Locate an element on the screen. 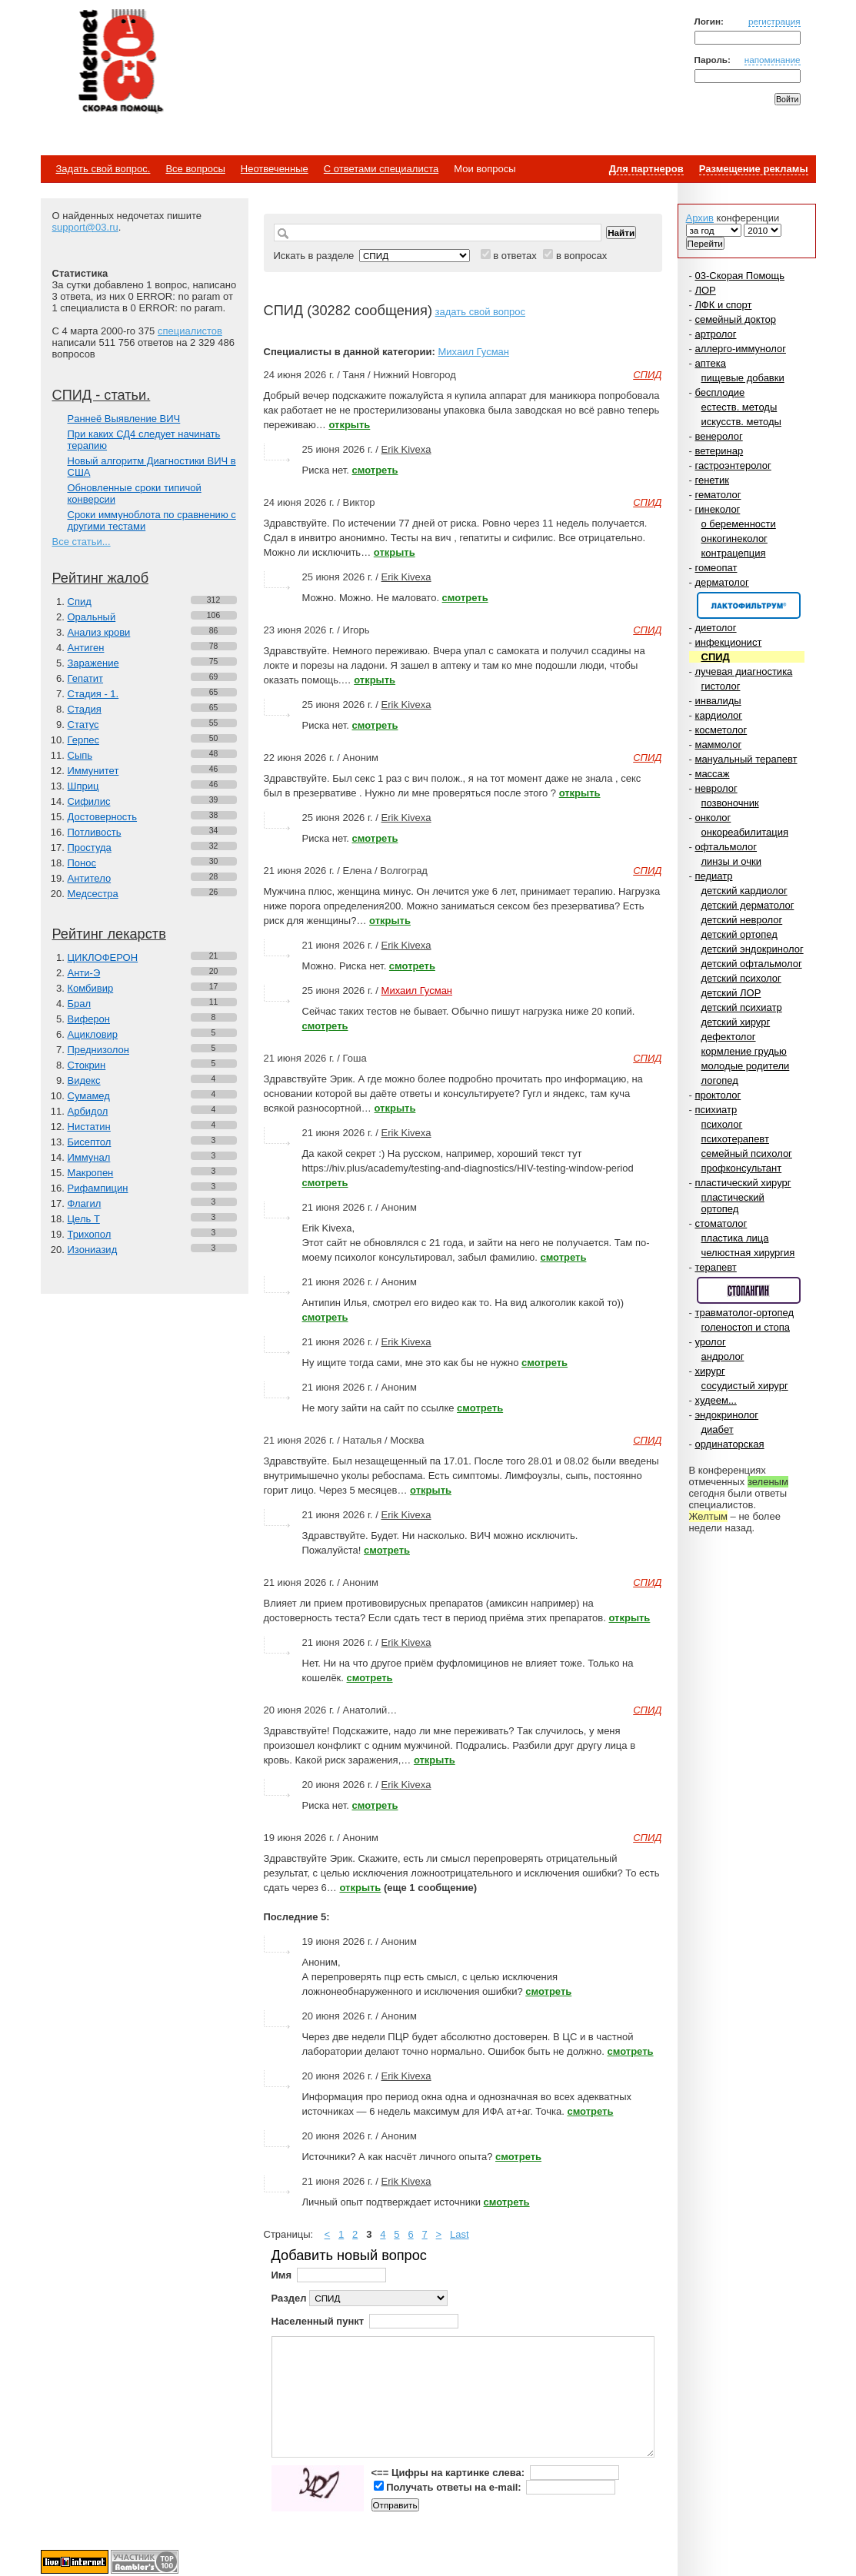 The image size is (856, 2576). Рейтинг жалоб is located at coordinates (100, 578).